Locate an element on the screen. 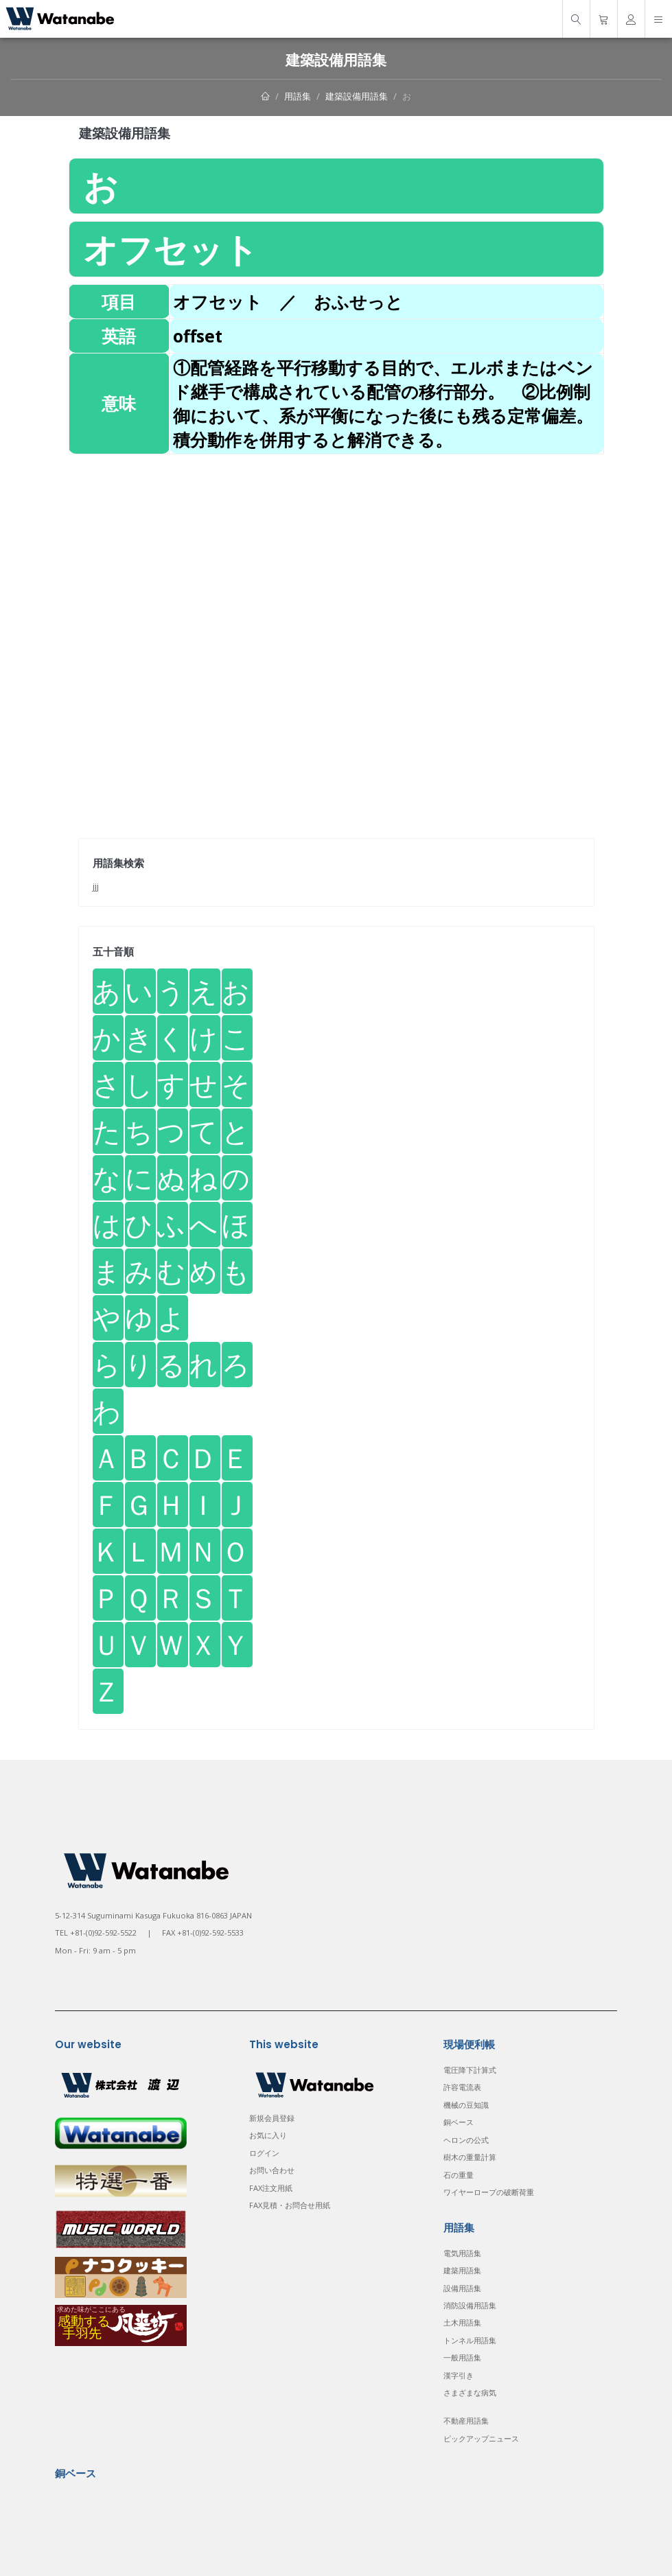 The width and height of the screenshot is (672, 2576). 土木用語集 is located at coordinates (462, 2322).